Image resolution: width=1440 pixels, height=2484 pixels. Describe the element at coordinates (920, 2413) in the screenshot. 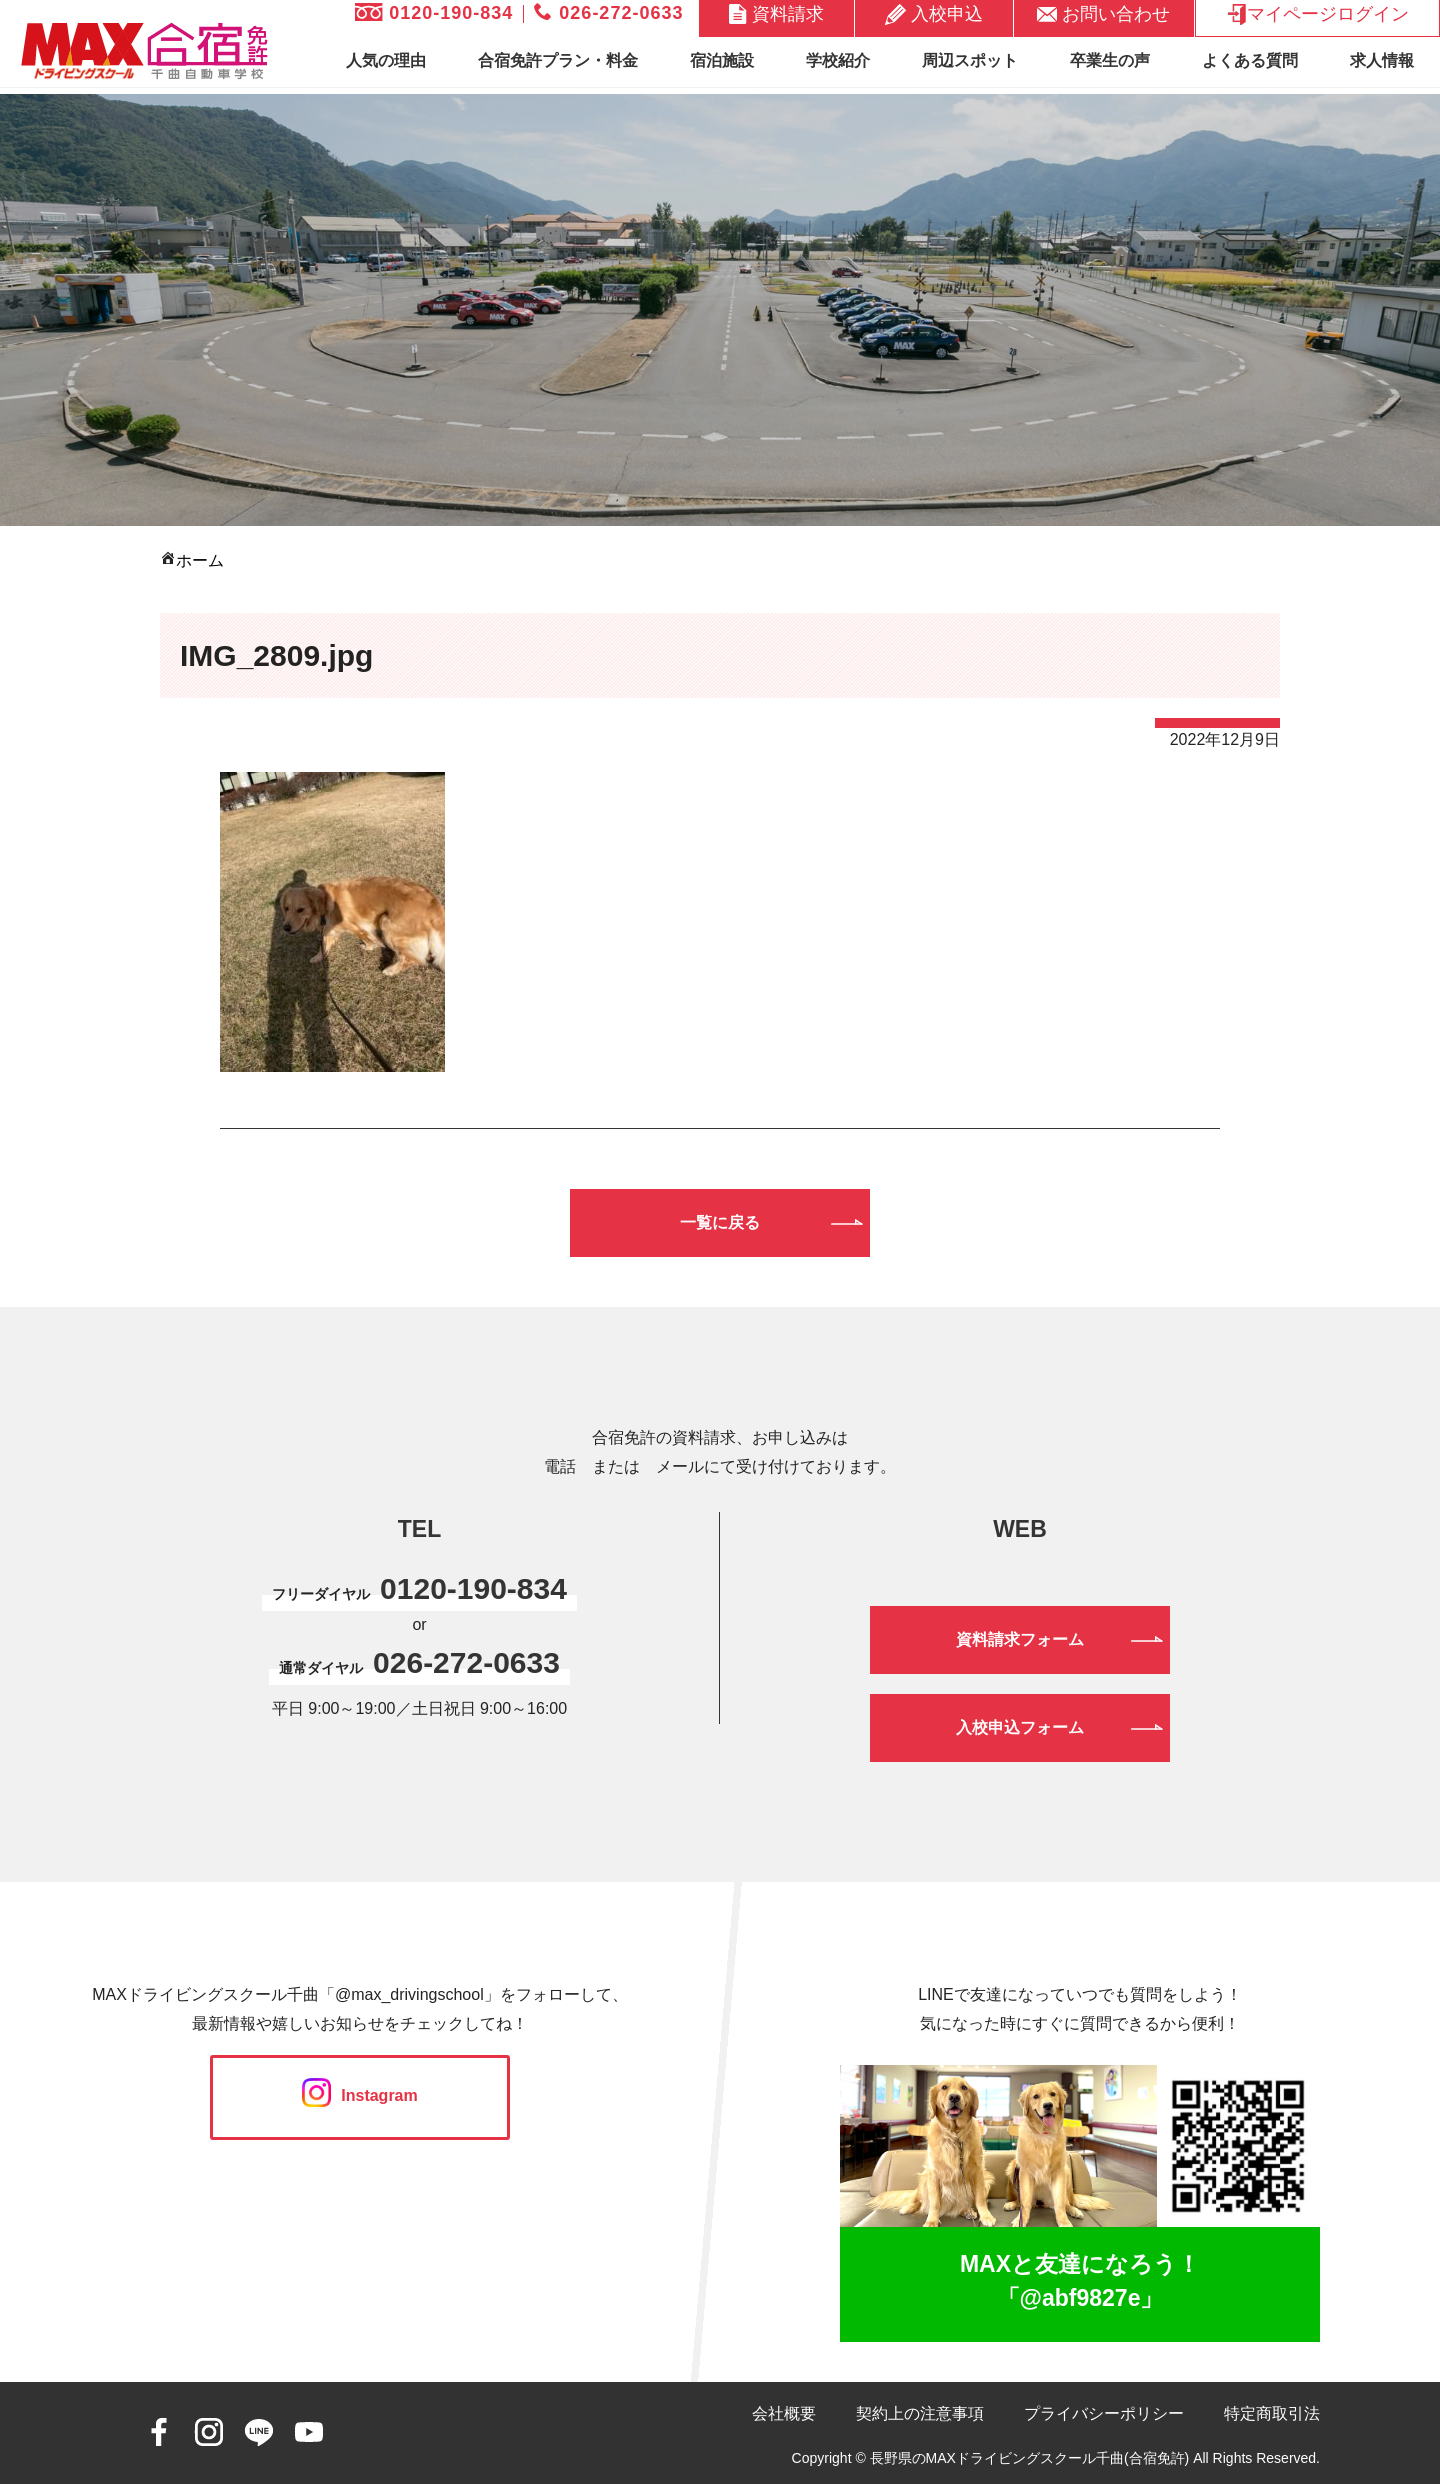

I see `契約上の注意事項` at that location.